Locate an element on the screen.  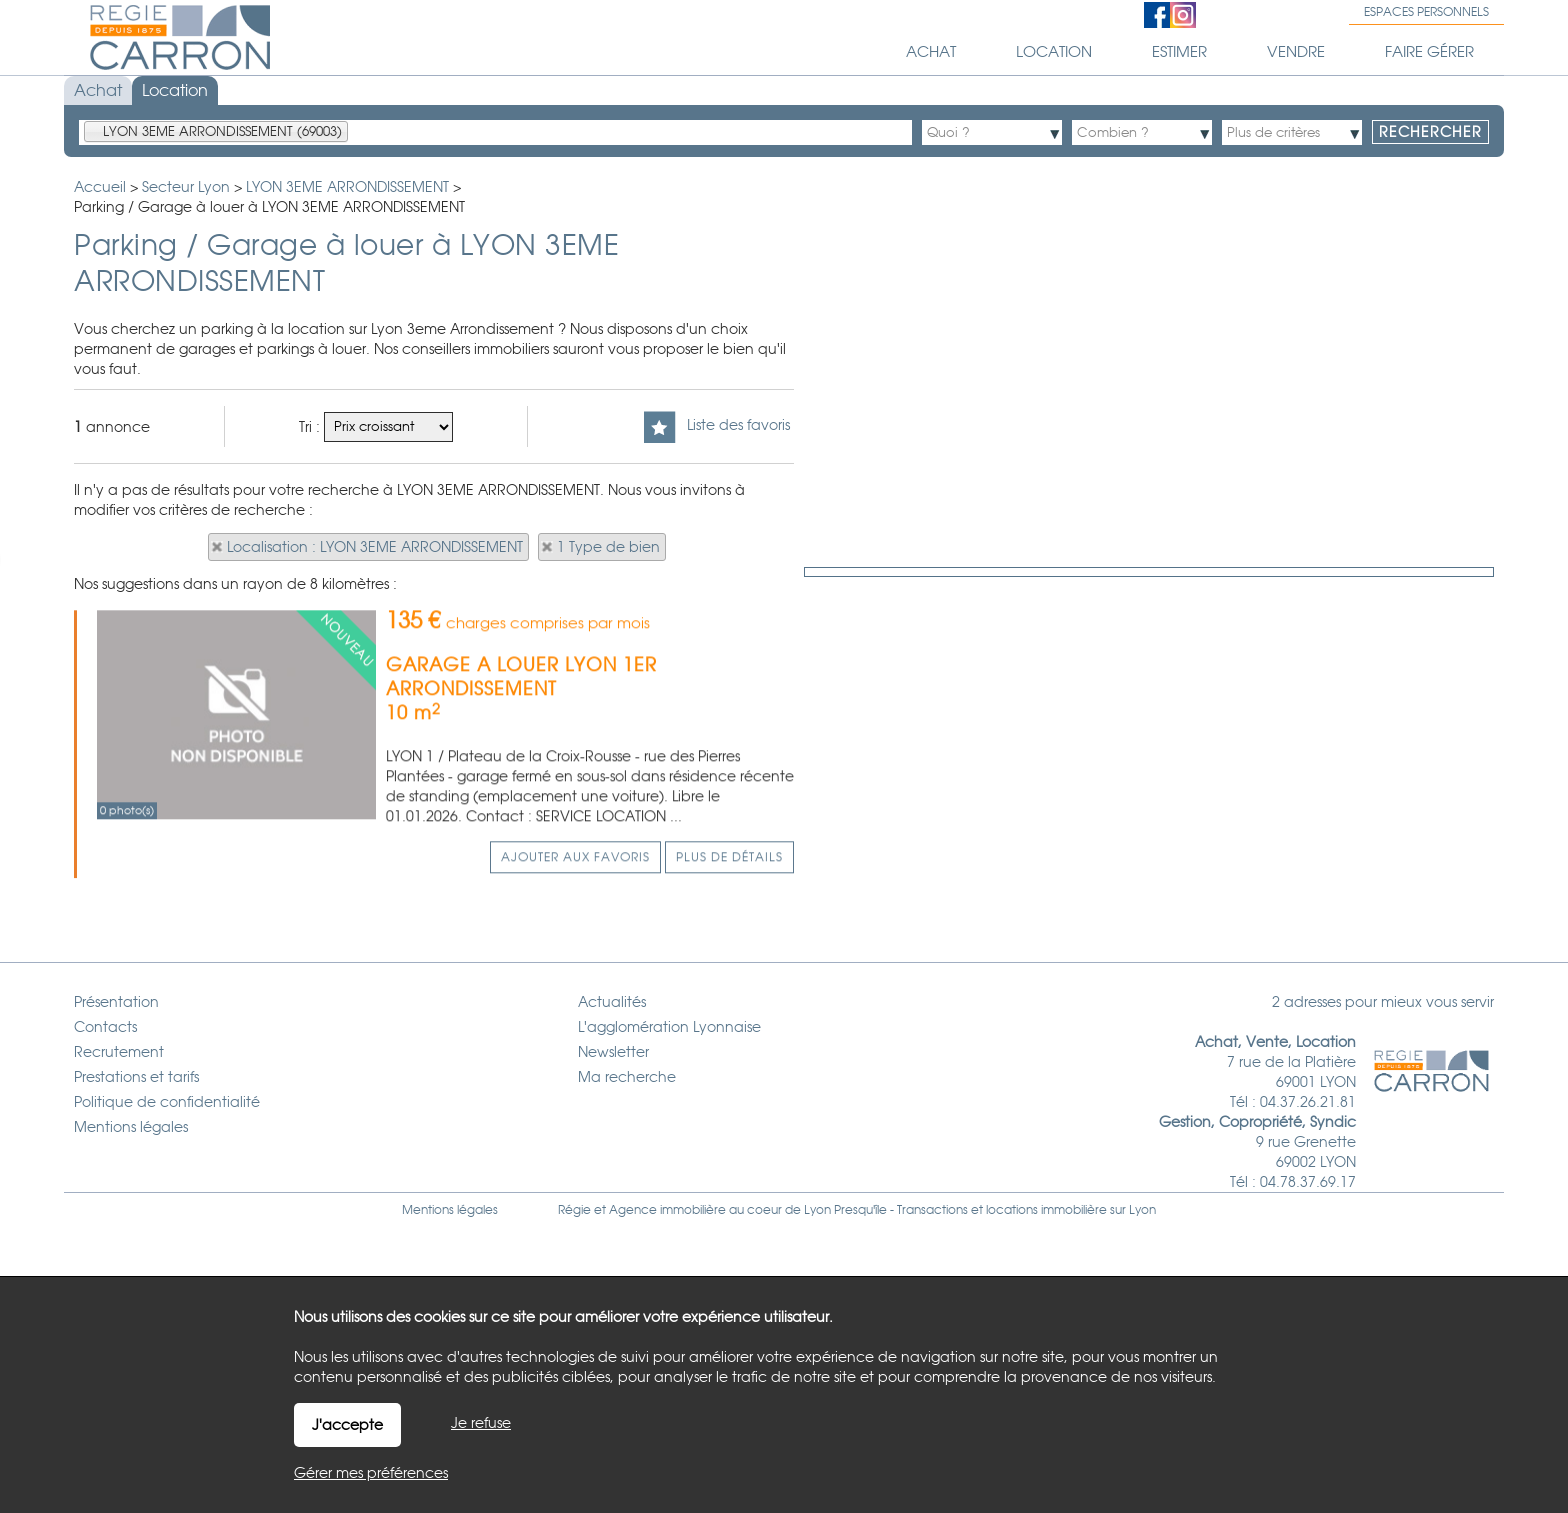
Achat is located at coordinates (98, 90).